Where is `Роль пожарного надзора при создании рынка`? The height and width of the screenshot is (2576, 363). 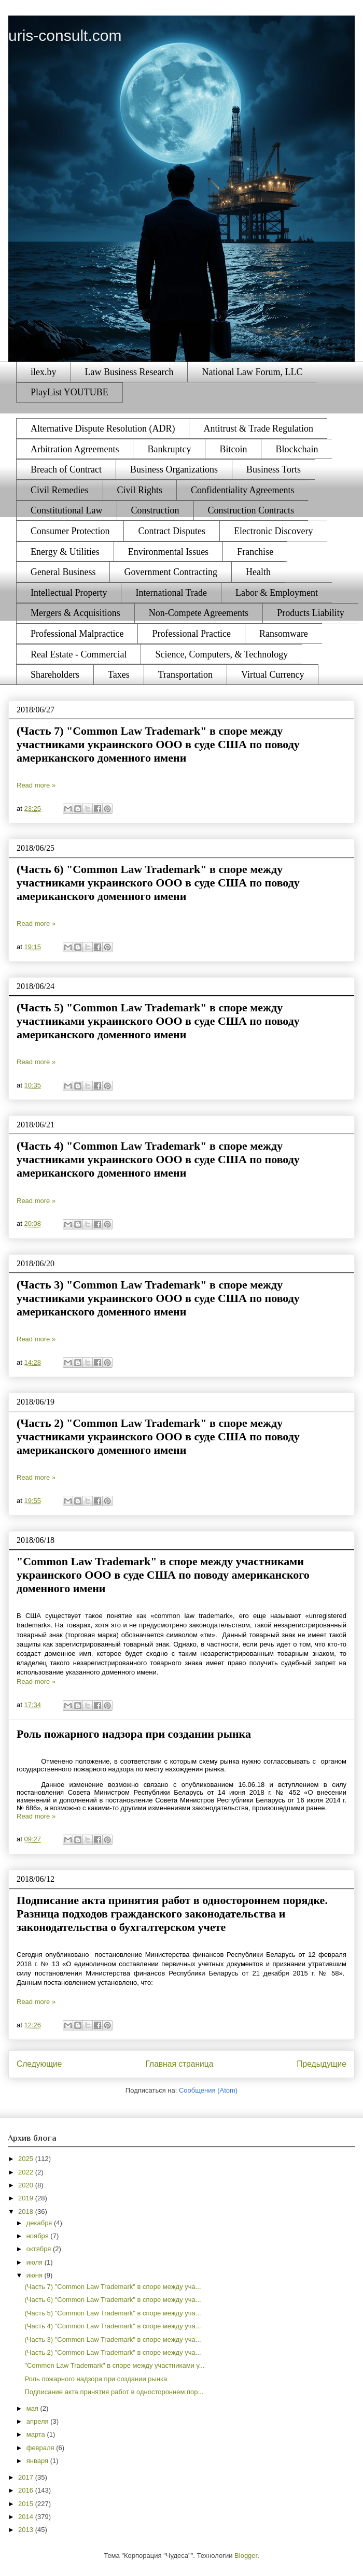
Роль пожарного надзора при создании рынка is located at coordinates (134, 1733).